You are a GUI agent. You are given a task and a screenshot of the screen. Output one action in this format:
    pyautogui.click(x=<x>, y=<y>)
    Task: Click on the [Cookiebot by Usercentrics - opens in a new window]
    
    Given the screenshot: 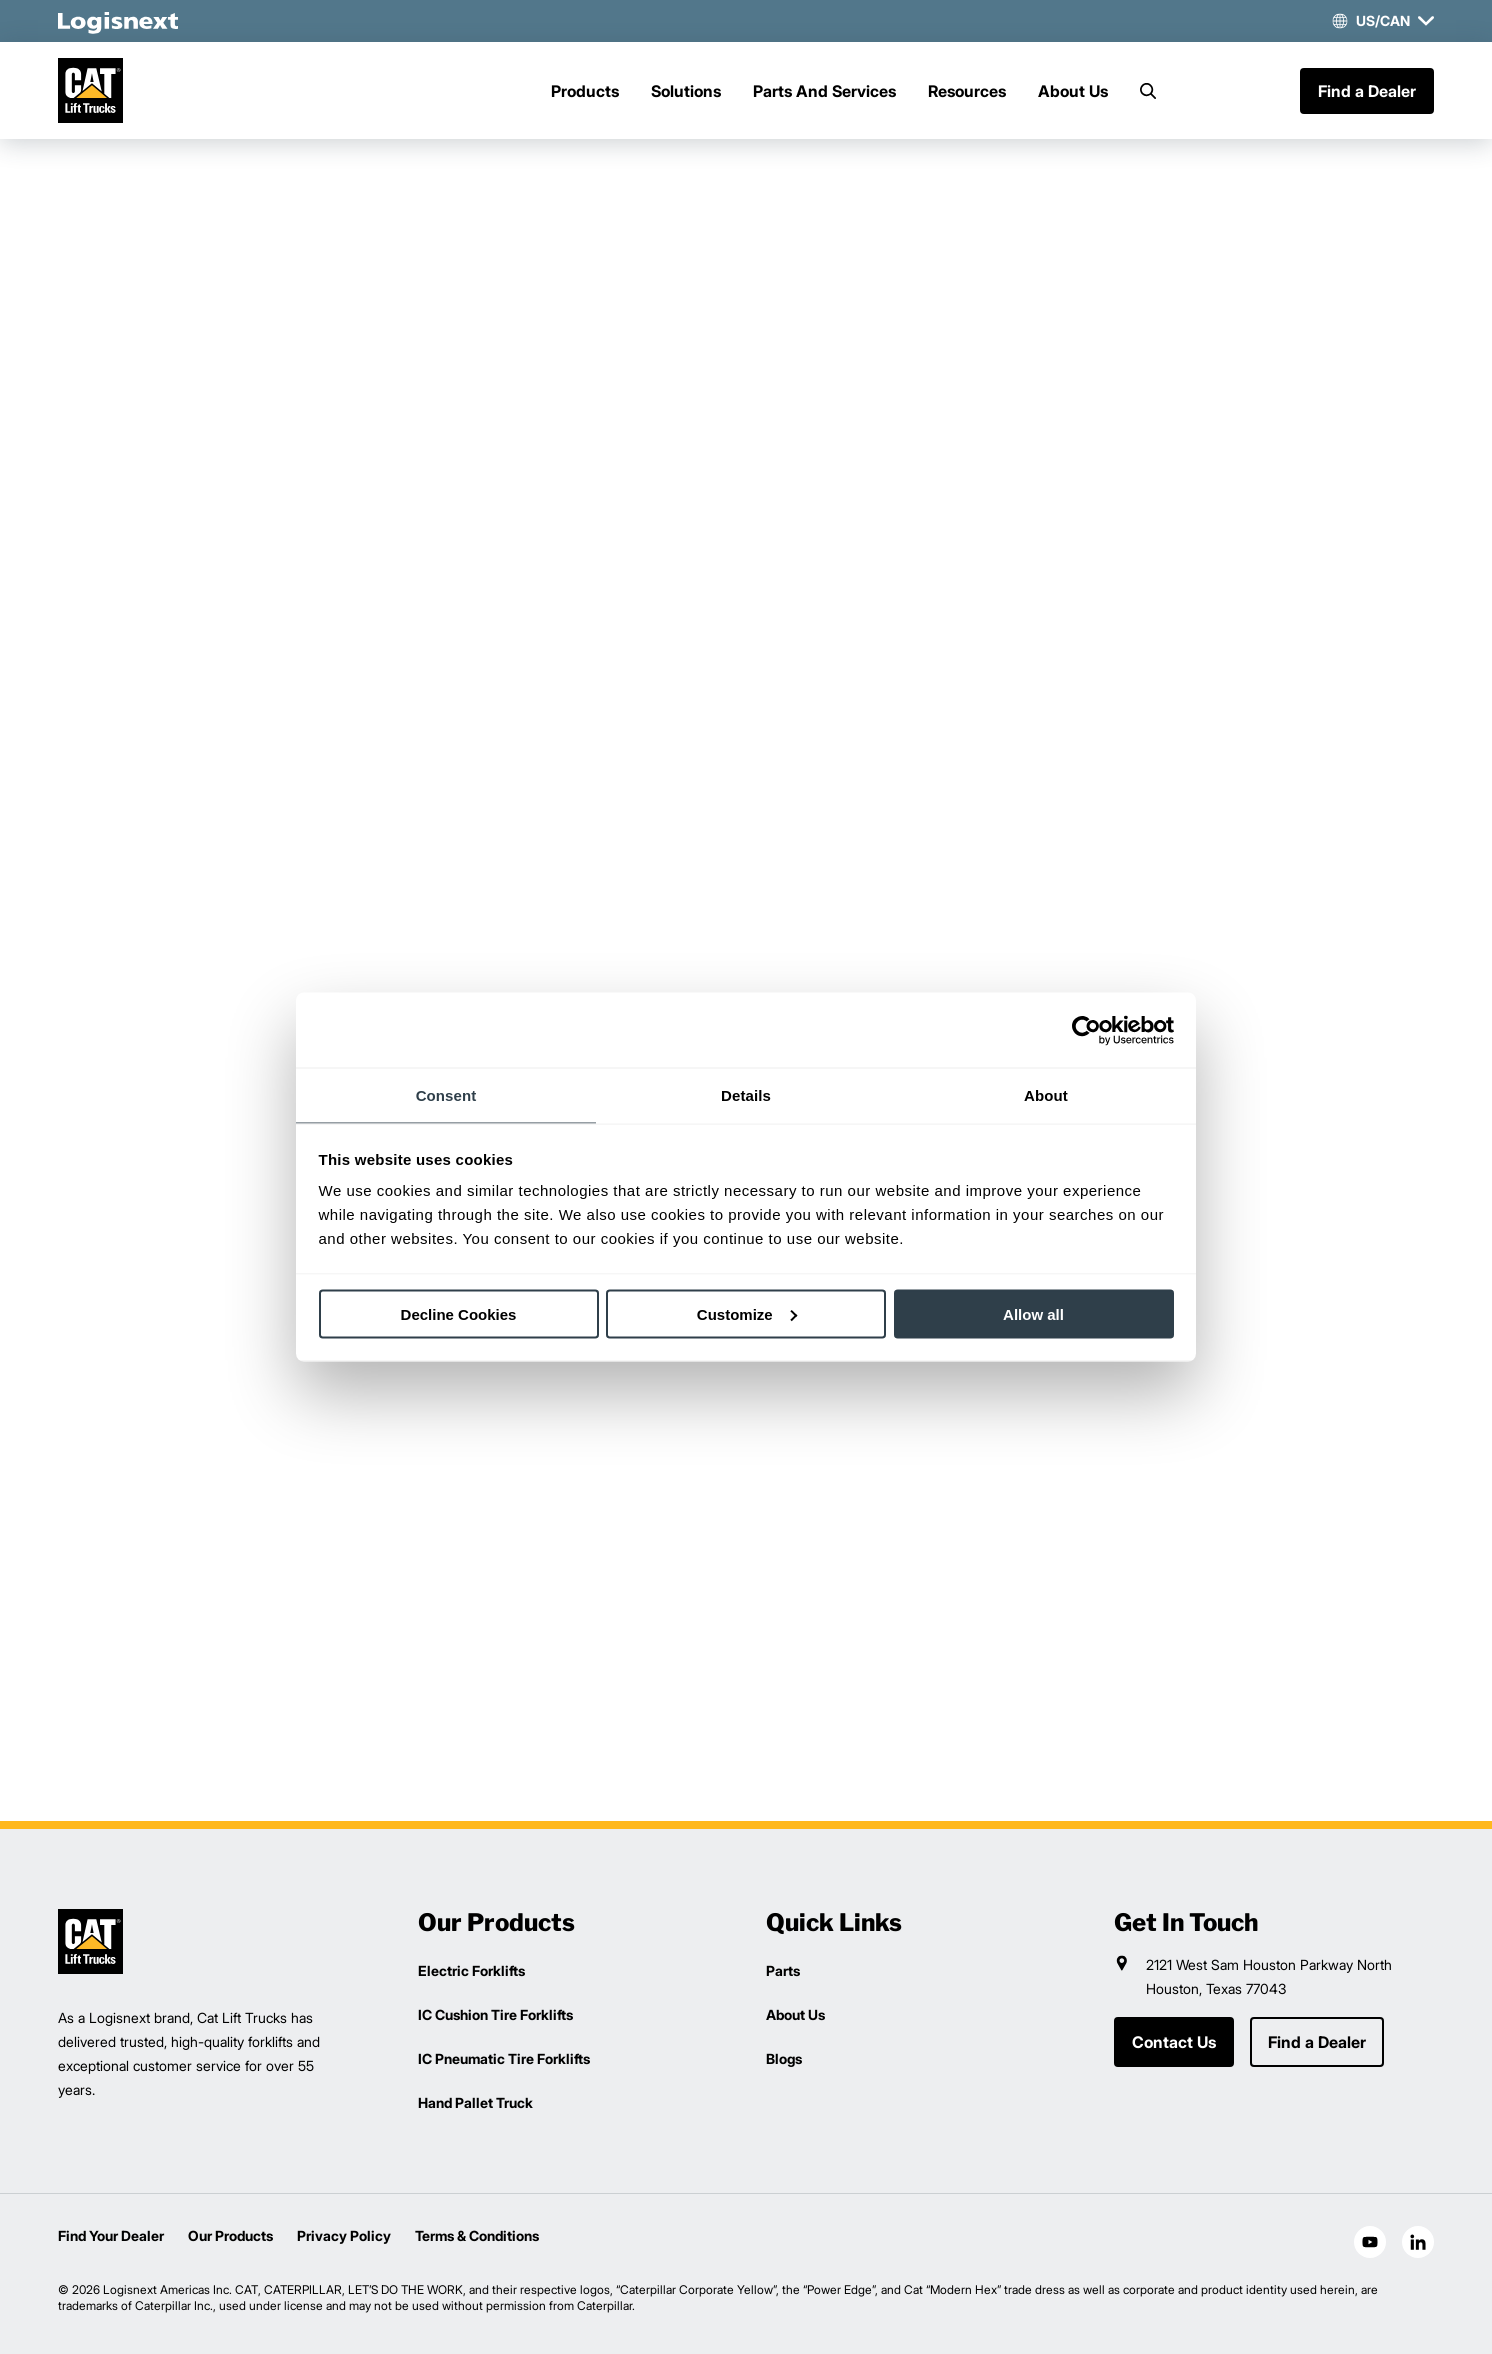 What is the action you would take?
    pyautogui.click(x=1086, y=1030)
    